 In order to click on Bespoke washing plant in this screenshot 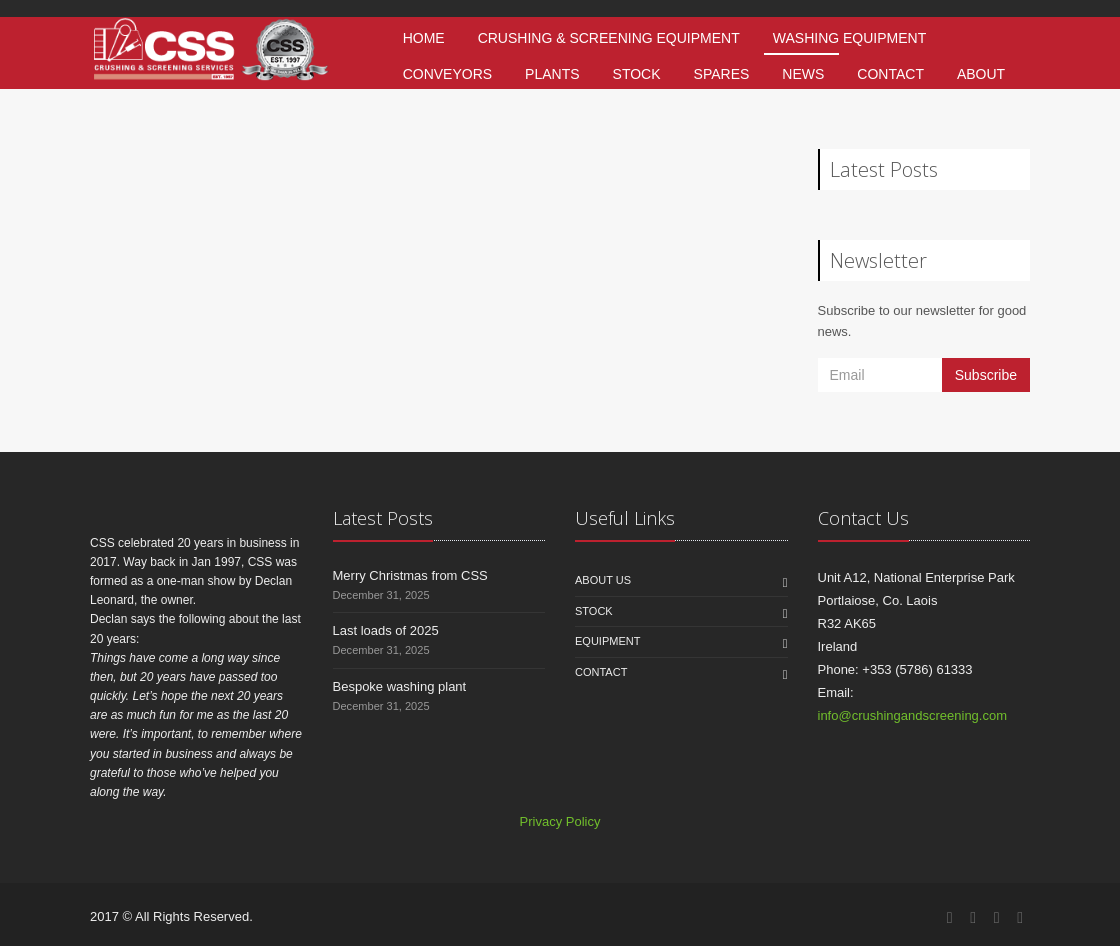, I will do `click(400, 686)`.